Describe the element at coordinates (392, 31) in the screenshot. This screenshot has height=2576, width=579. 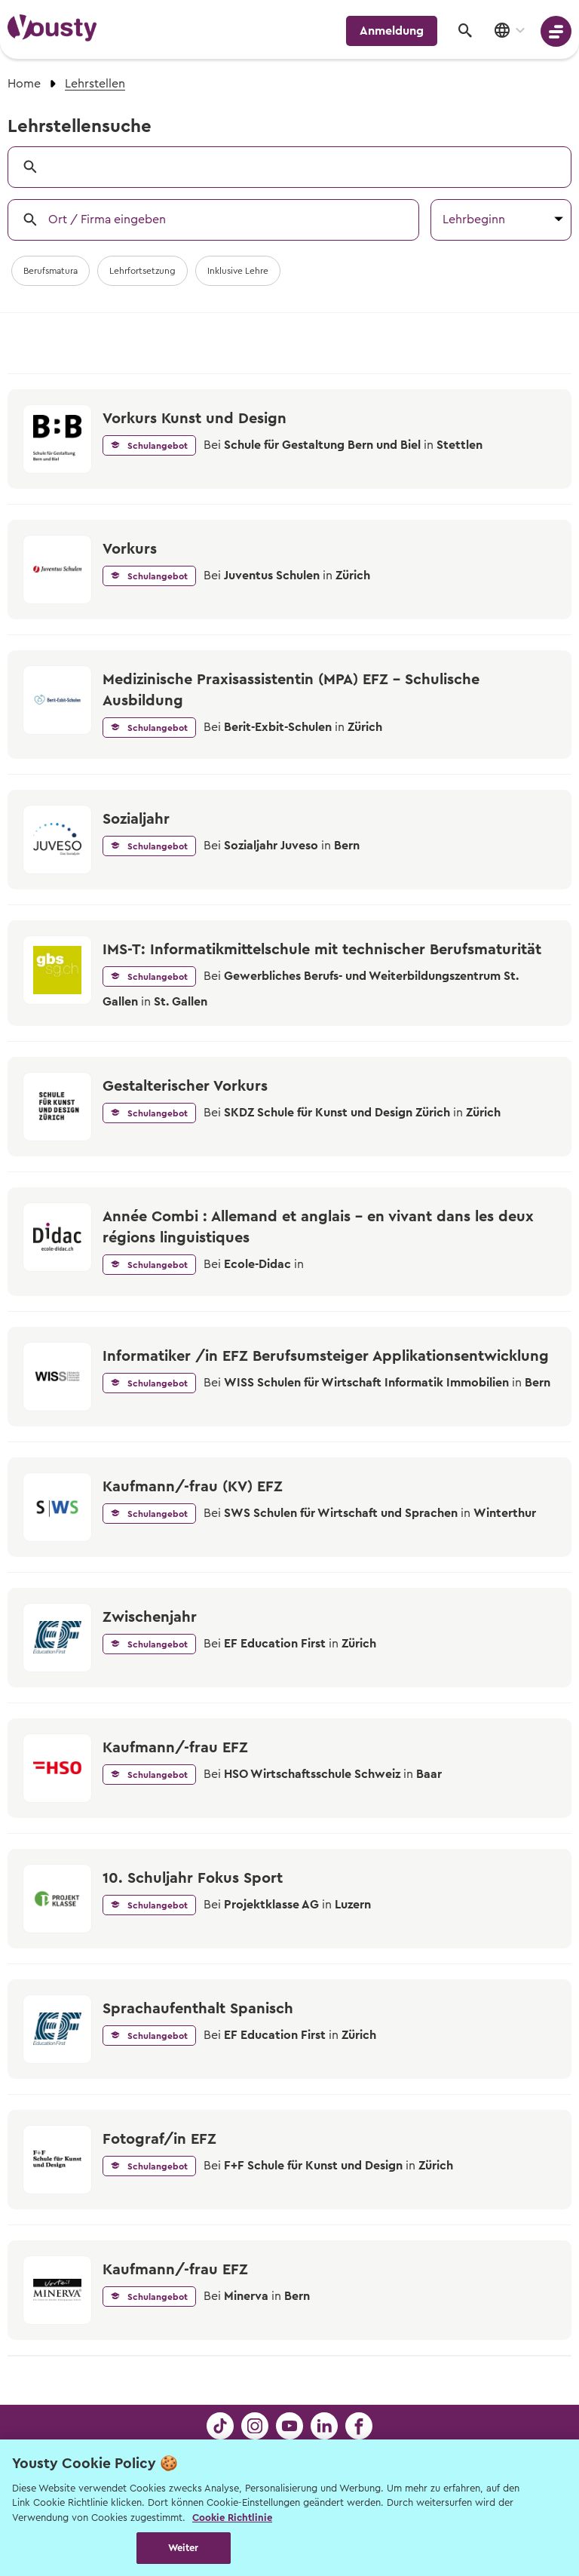
I see `Anmeldung` at that location.